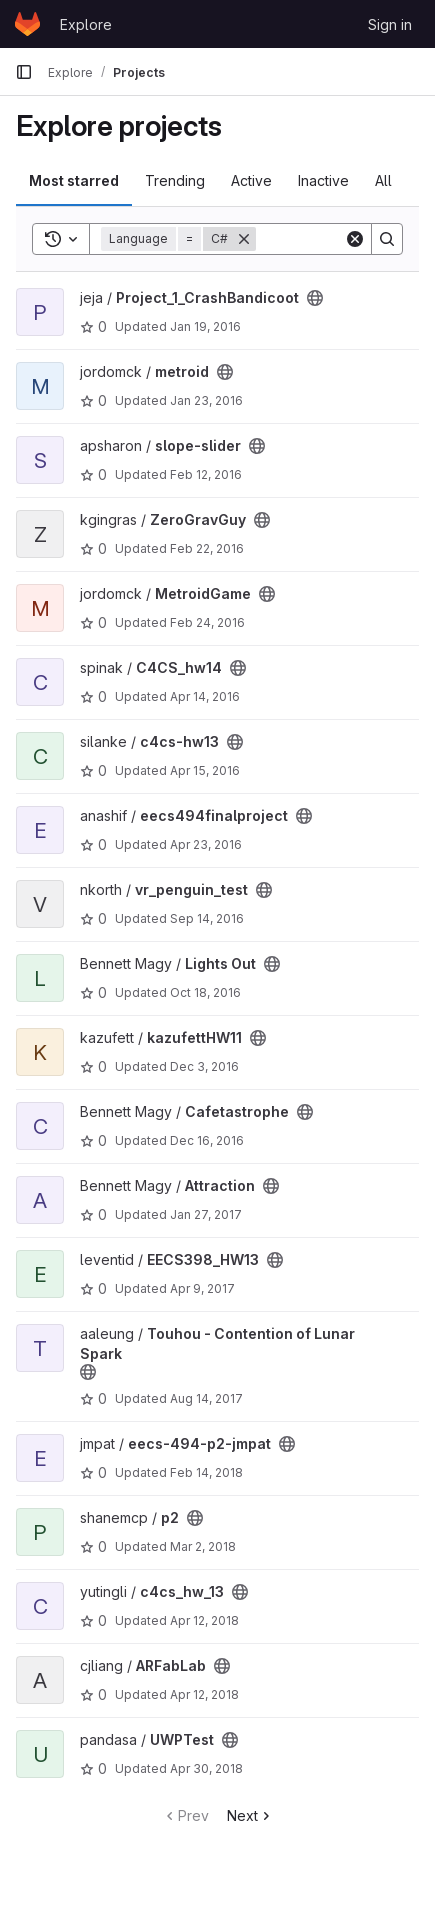  I want to click on Apr 14, 2016 [Apr 14, 2016 11:32pm], so click(205, 696).